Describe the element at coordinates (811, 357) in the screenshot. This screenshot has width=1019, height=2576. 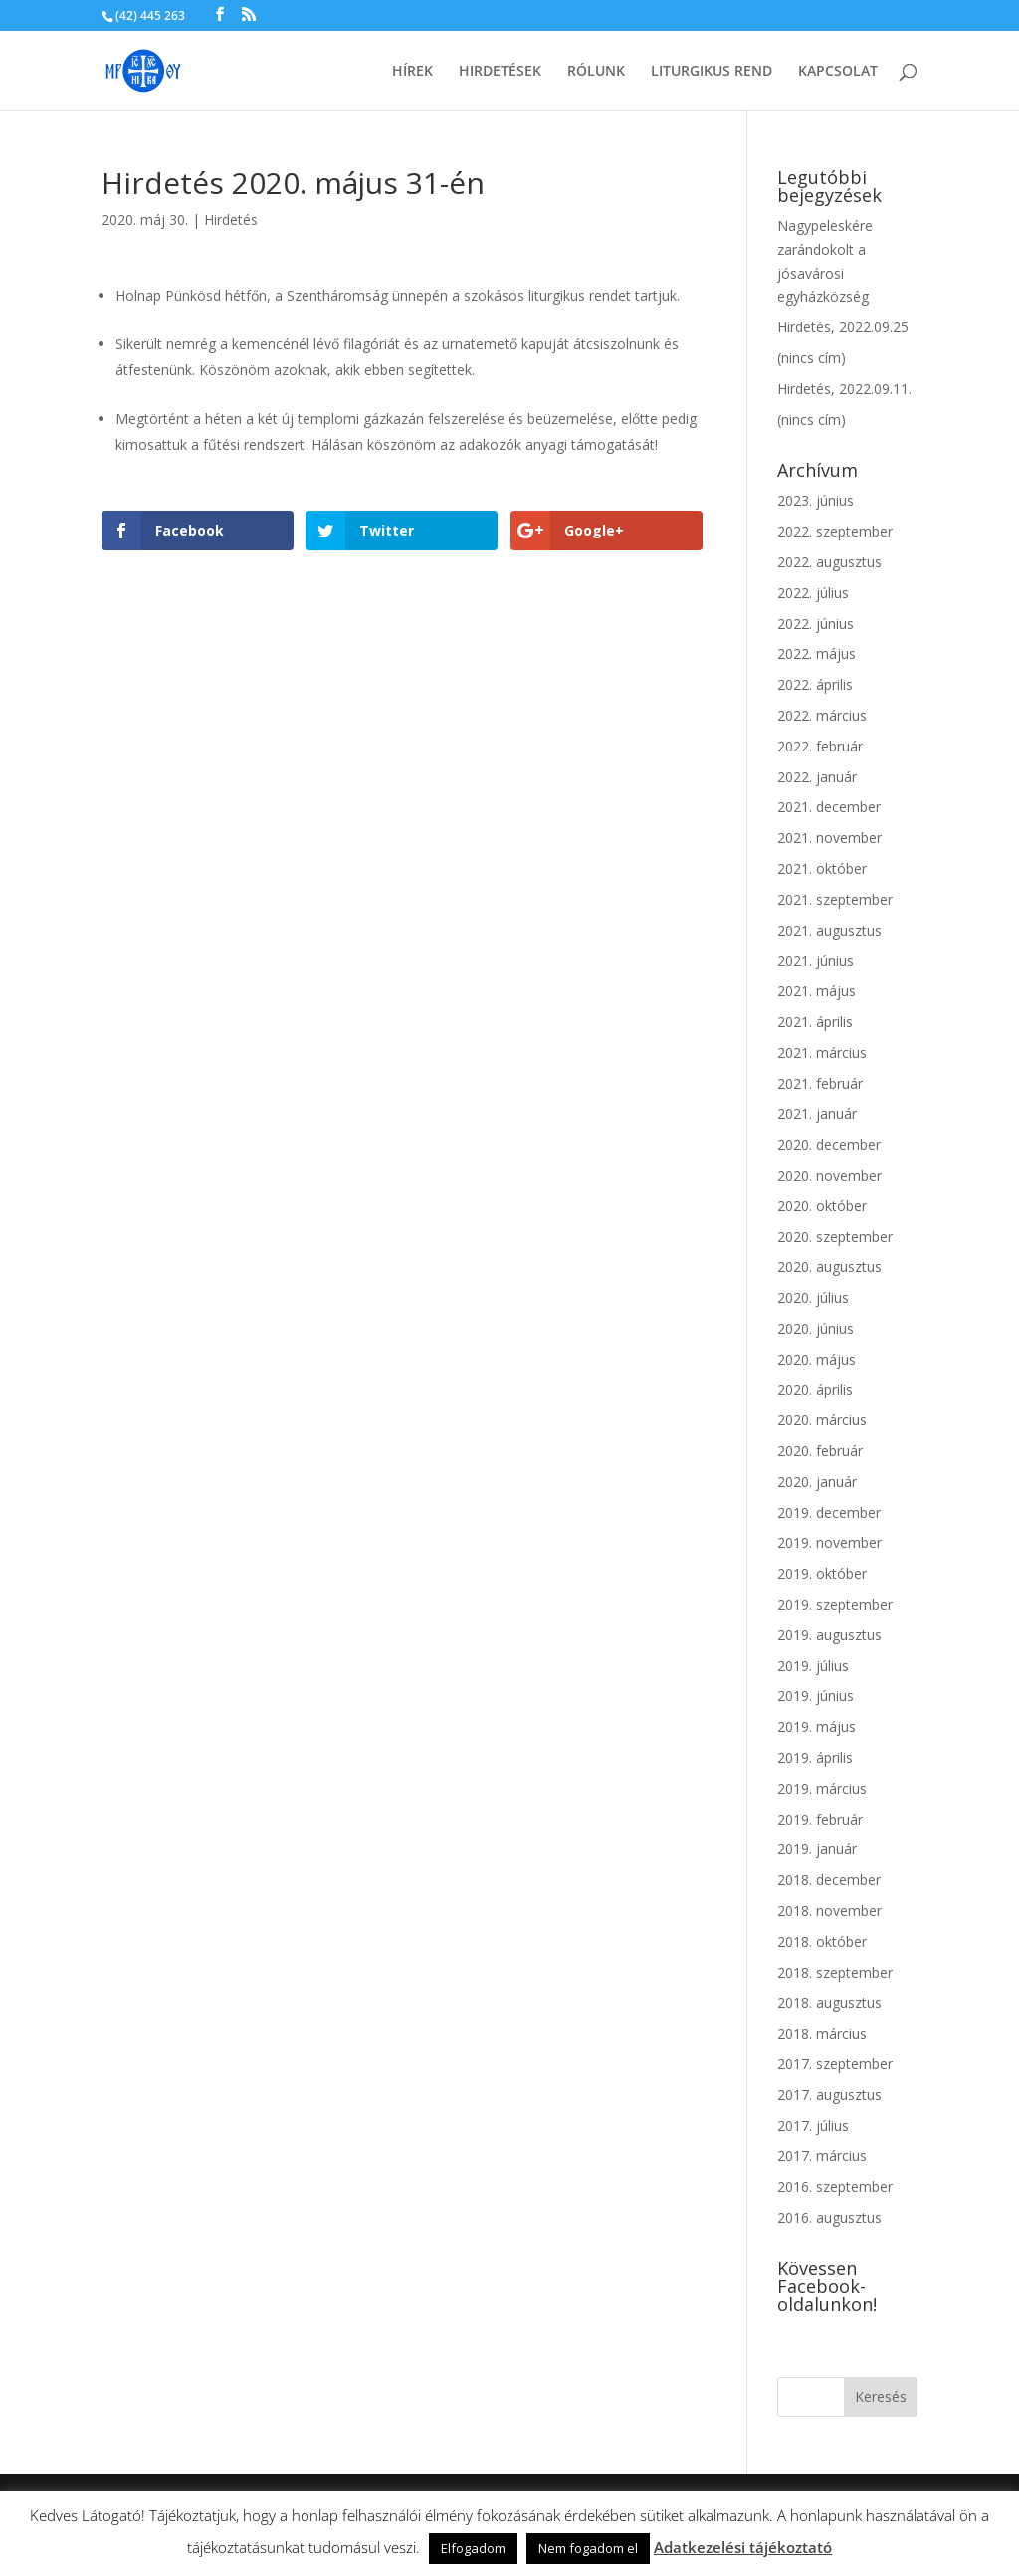
I see `(nincs cím)` at that location.